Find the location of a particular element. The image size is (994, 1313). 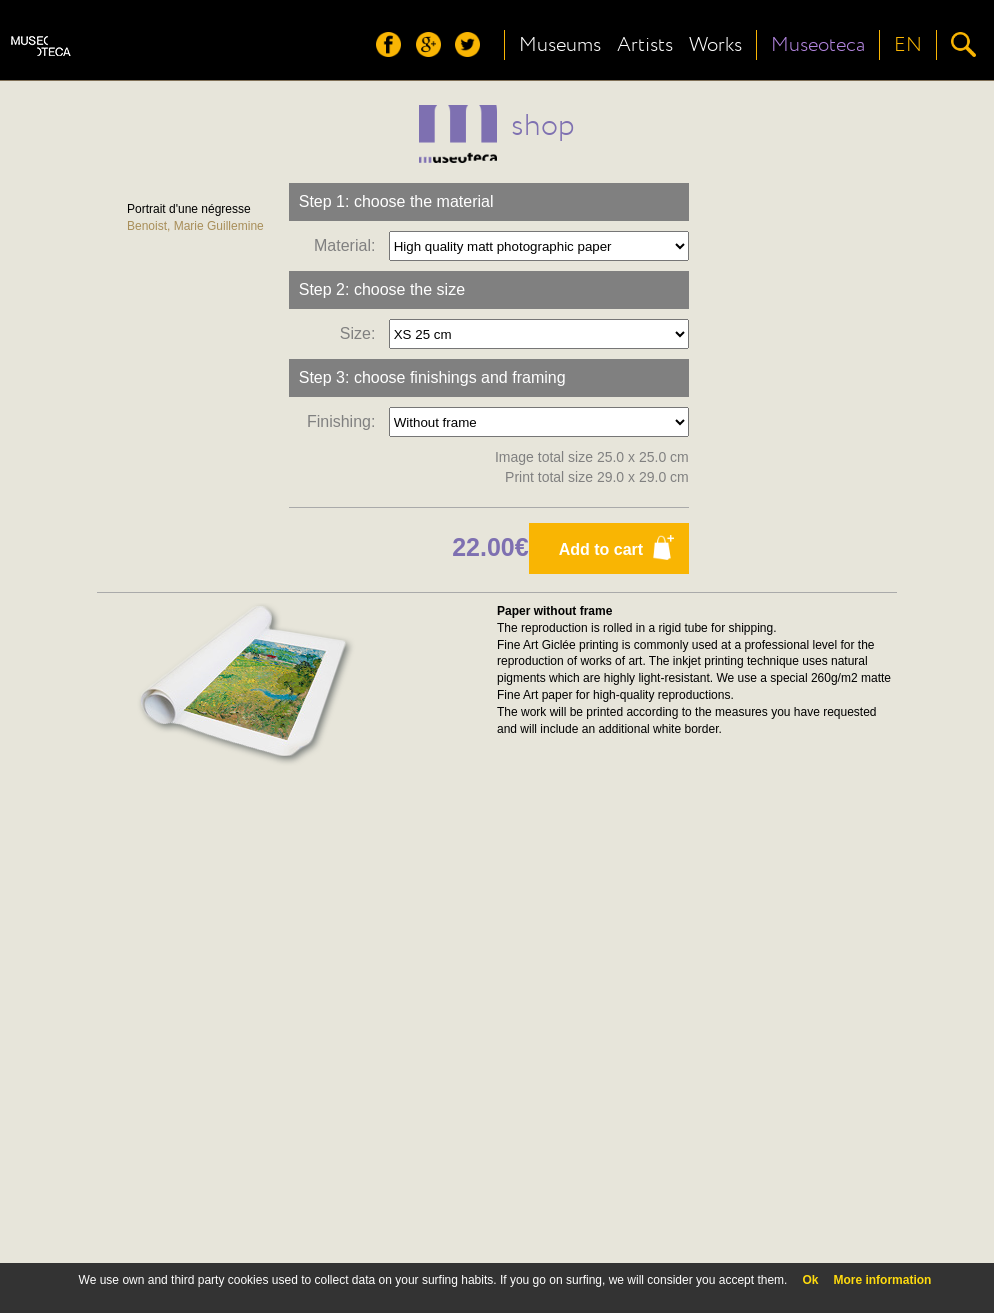

Finishing: is located at coordinates (345, 421).